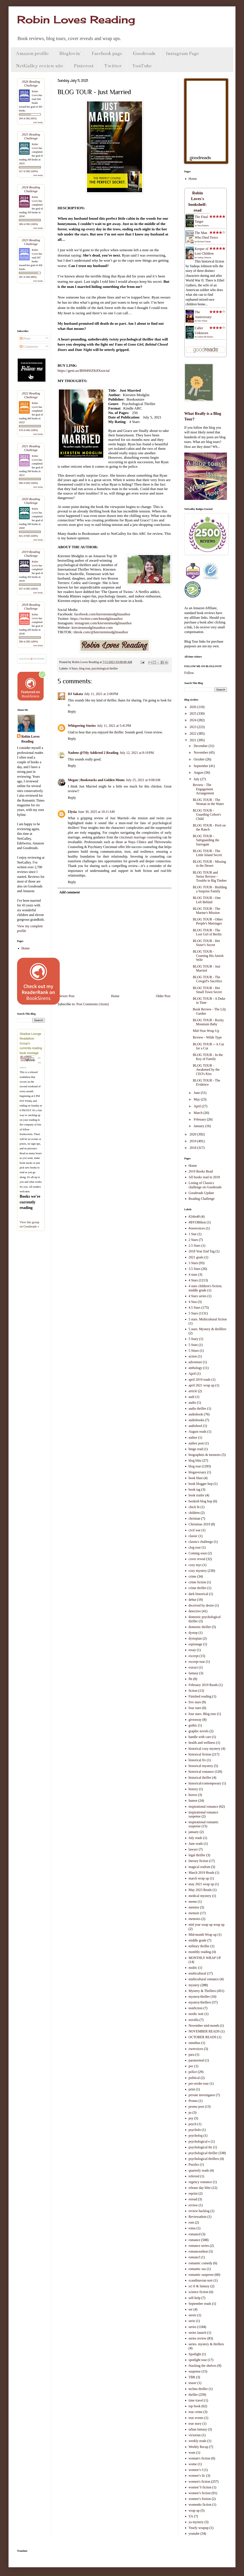 This screenshot has height=2576, width=244. Describe the element at coordinates (194, 2043) in the screenshot. I see `omnibus` at that location.